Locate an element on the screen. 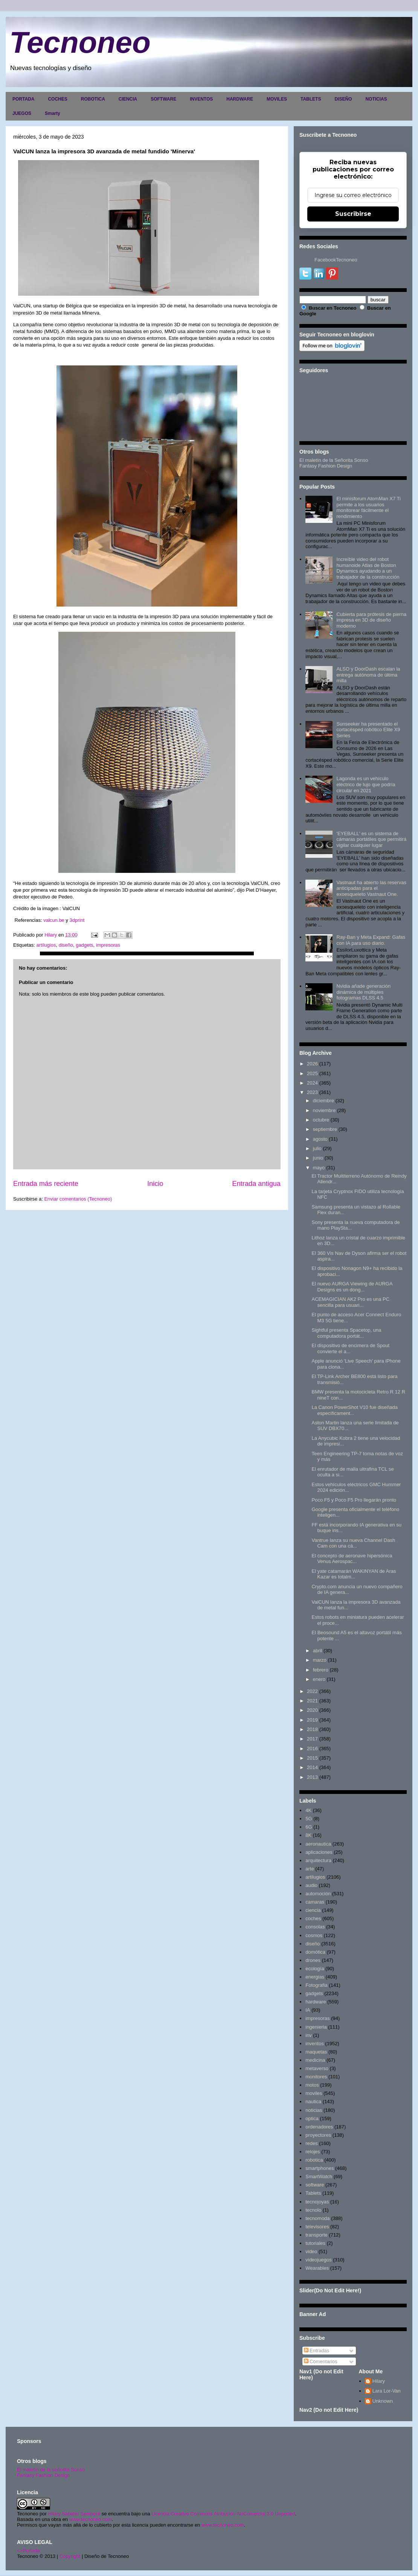 This screenshot has width=418, height=2576. transporte is located at coordinates (316, 2235).